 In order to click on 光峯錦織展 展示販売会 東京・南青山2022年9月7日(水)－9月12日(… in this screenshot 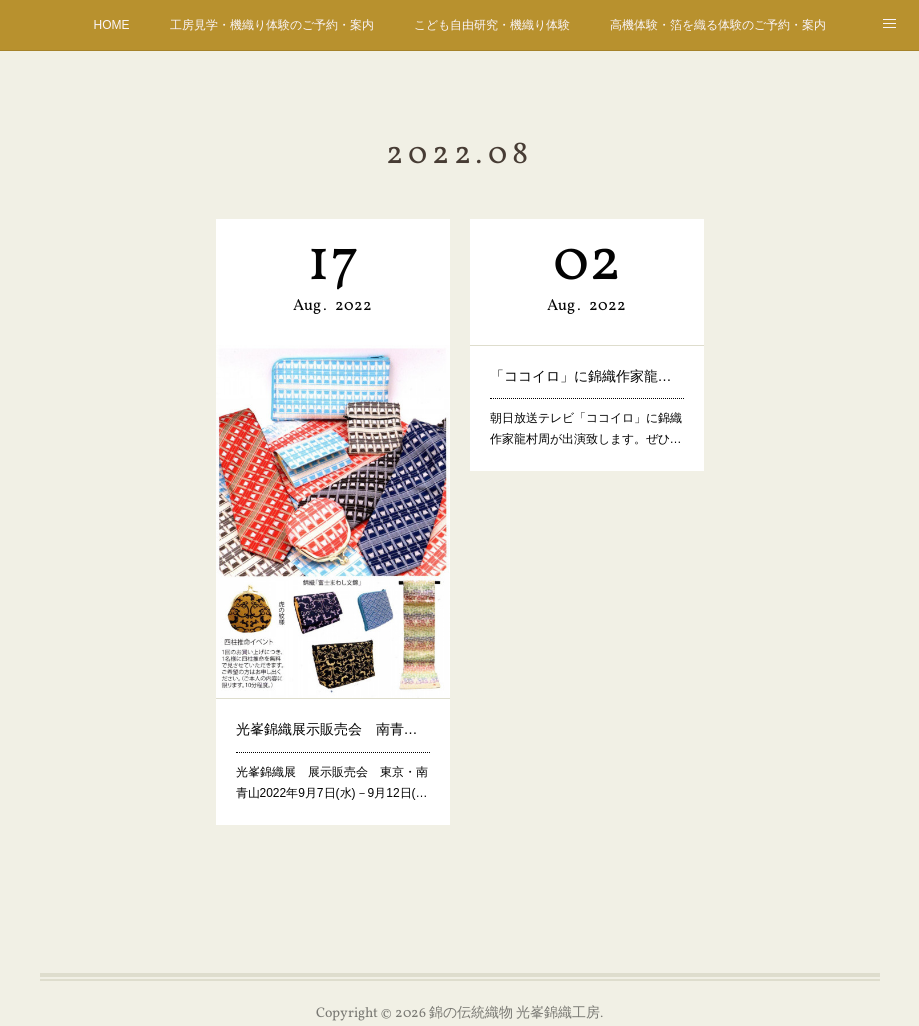, I will do `click(331, 750)`.